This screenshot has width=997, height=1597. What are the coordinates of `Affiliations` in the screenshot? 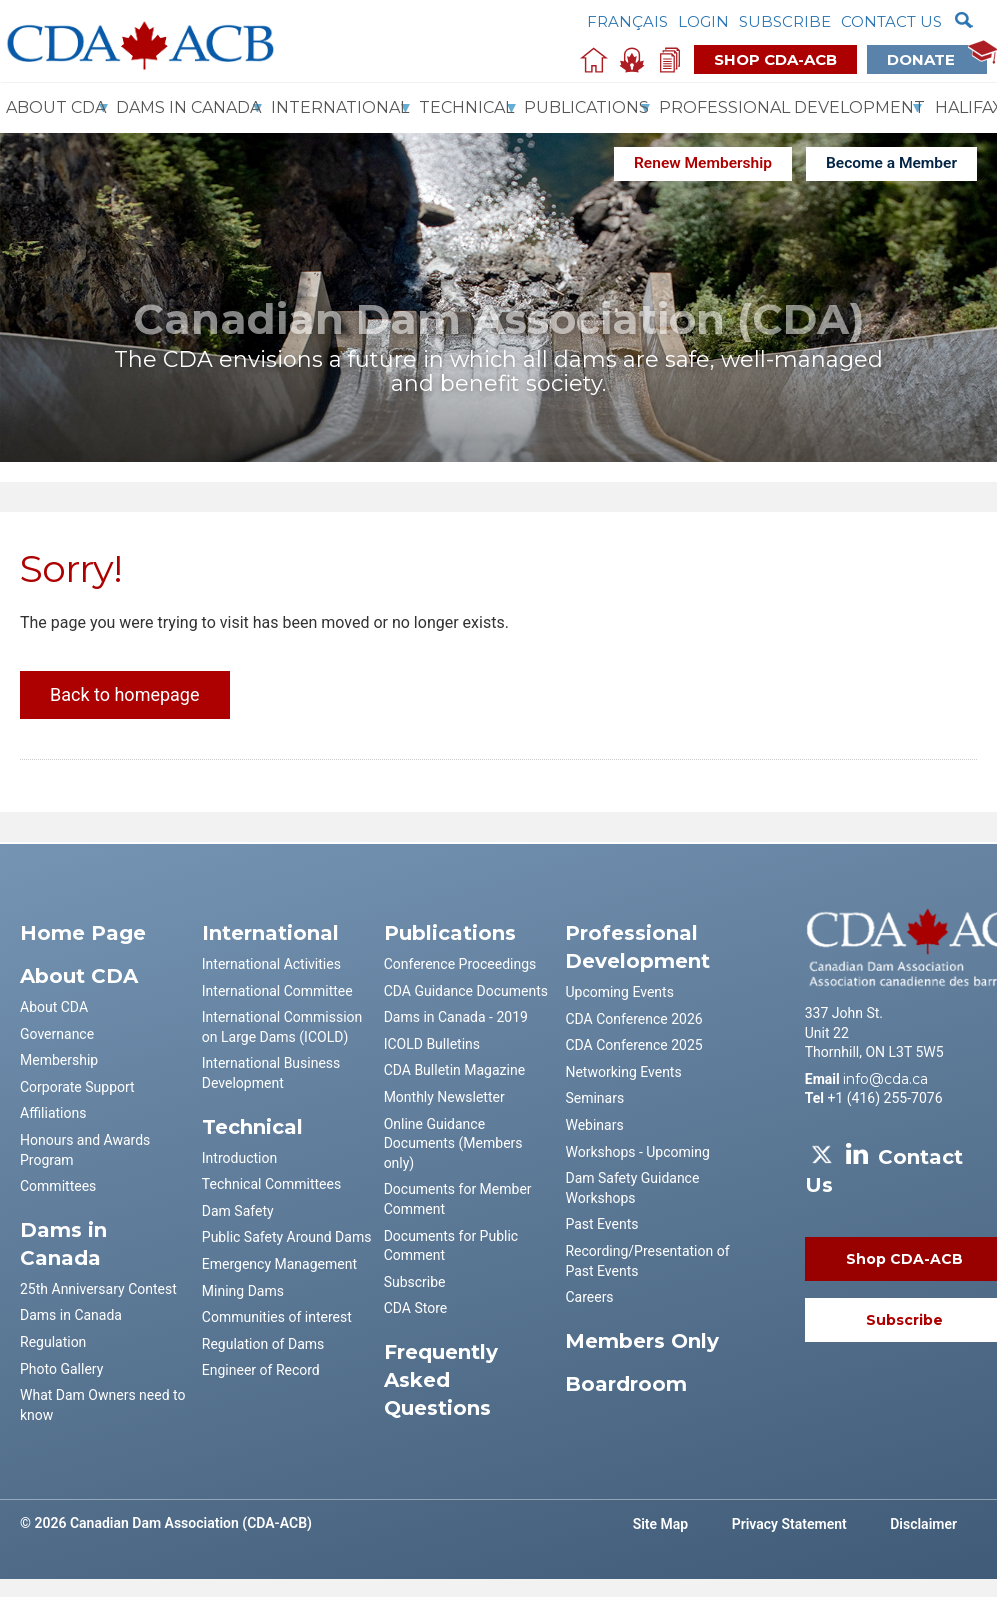 It's located at (53, 1113).